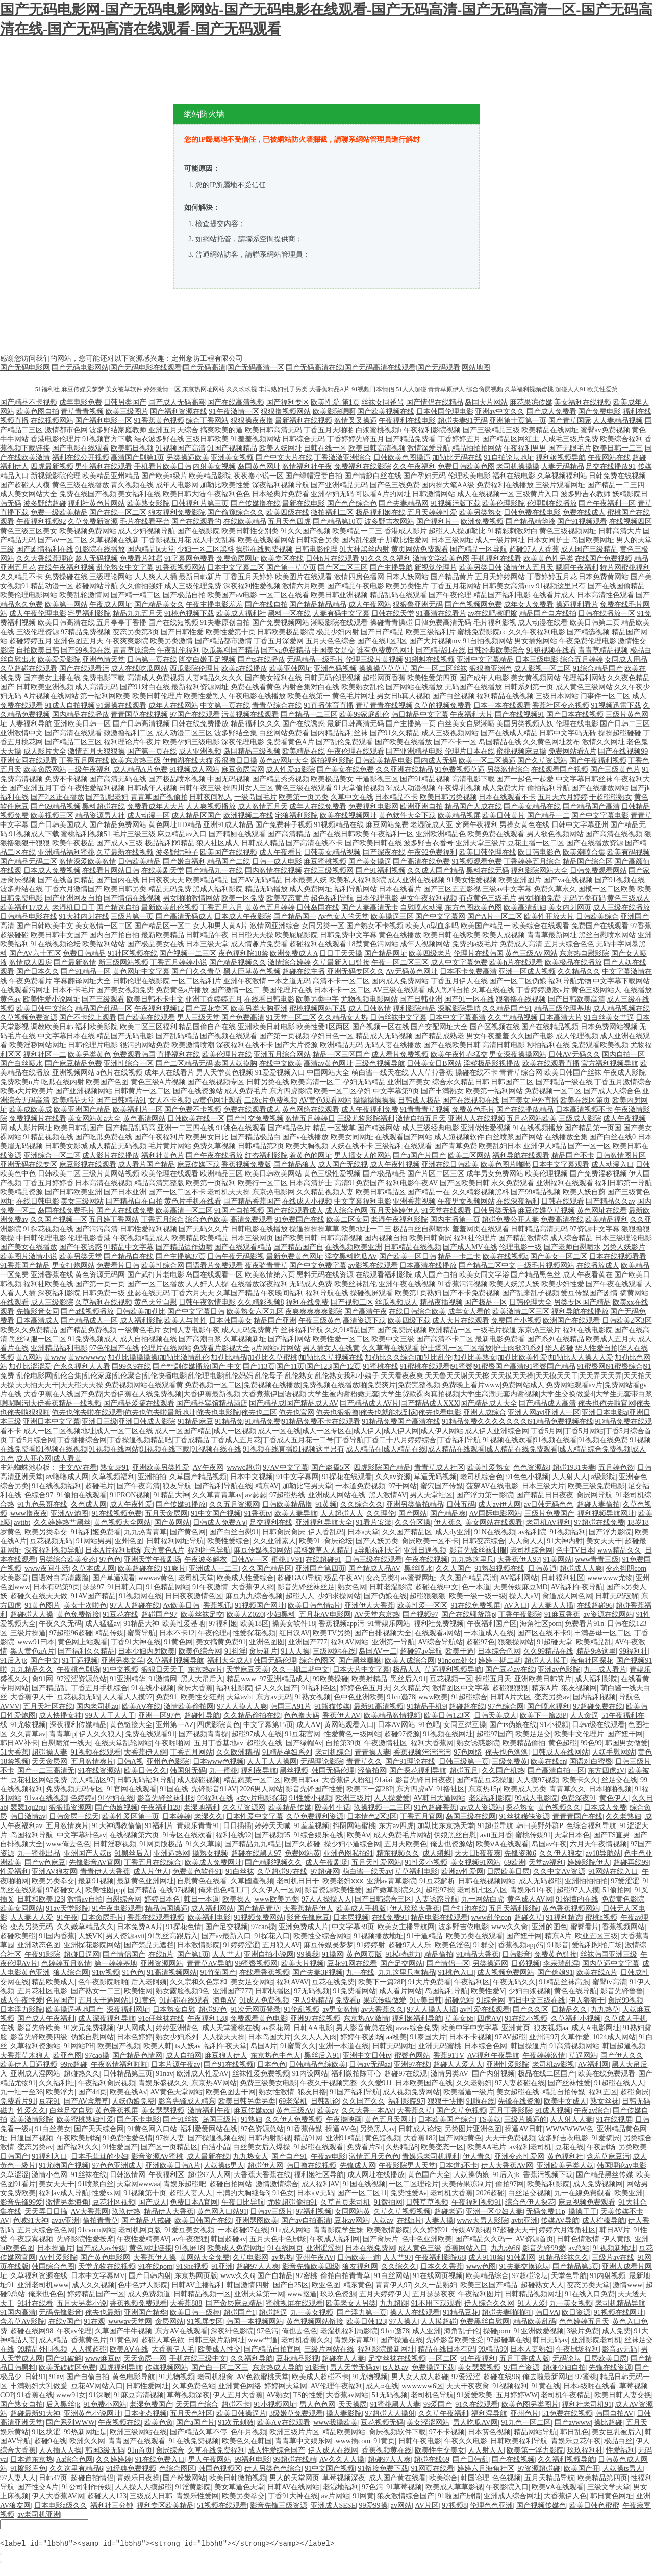 The image size is (653, 2576). I want to click on 超碰在线黑人97, so click(256, 1853).